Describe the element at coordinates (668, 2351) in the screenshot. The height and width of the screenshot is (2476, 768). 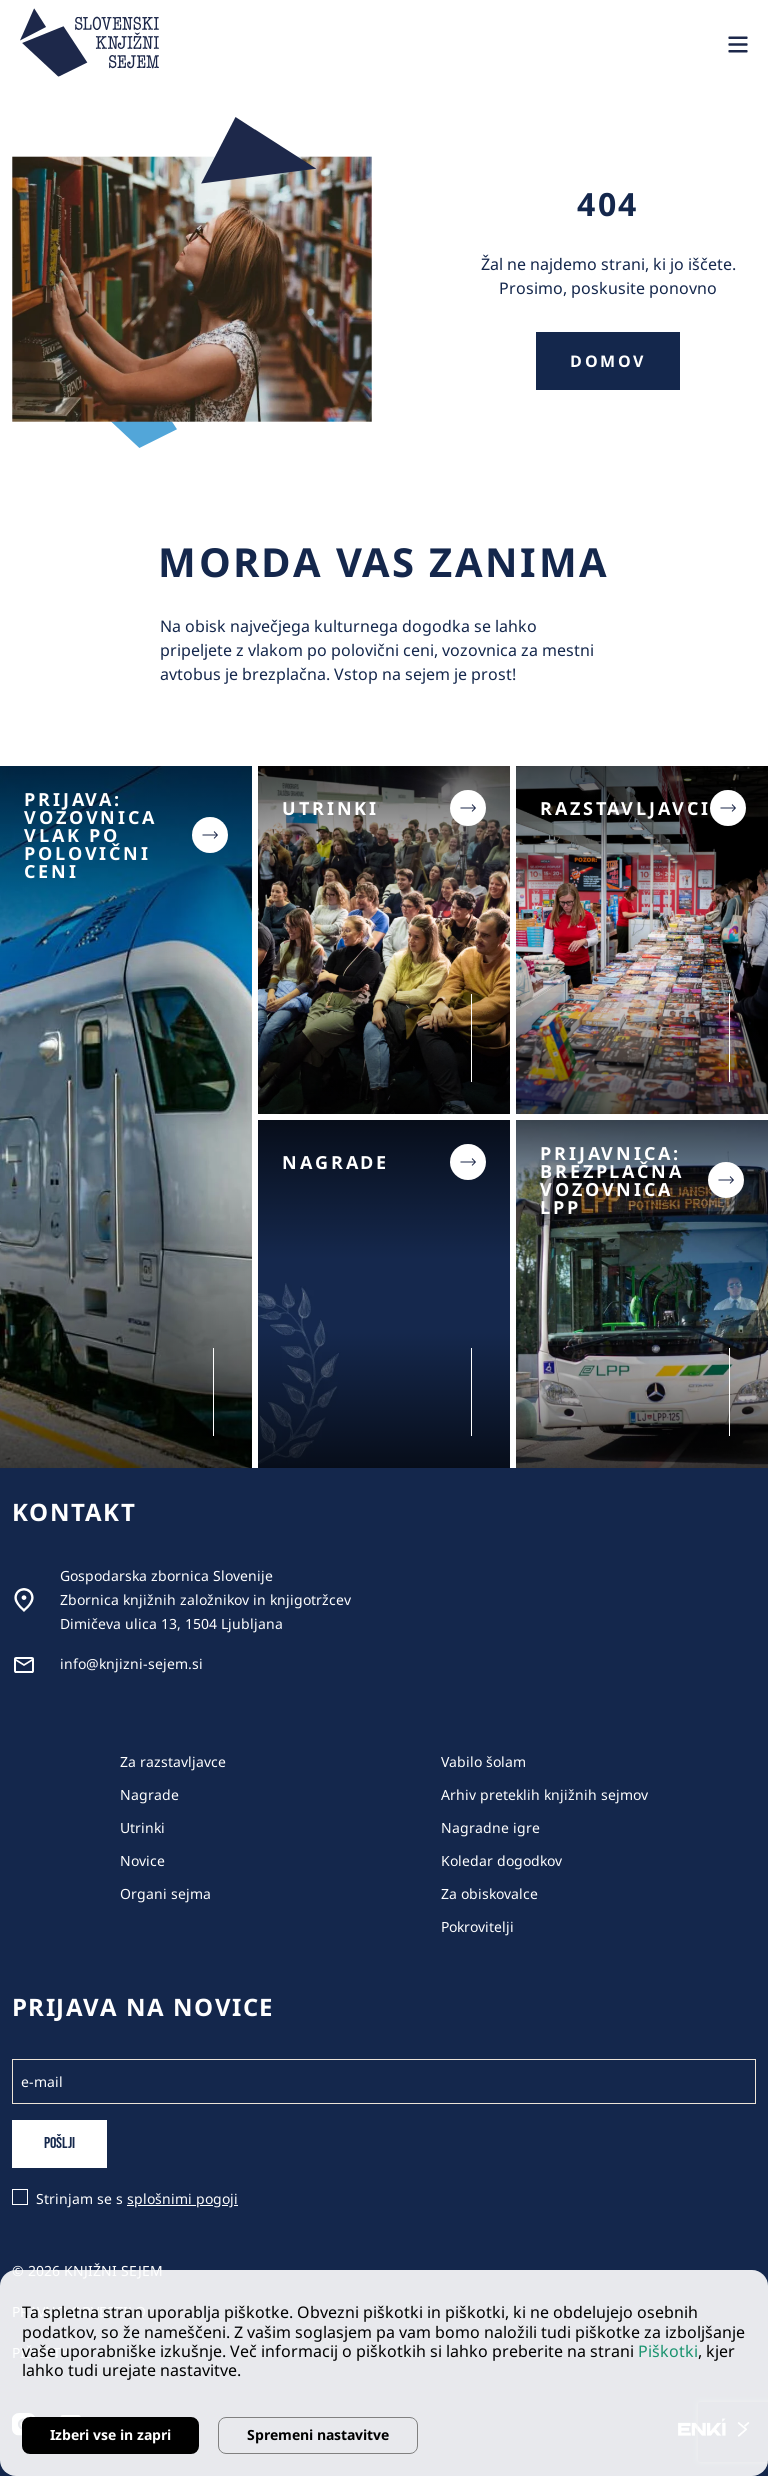
I see `Piškotki` at that location.